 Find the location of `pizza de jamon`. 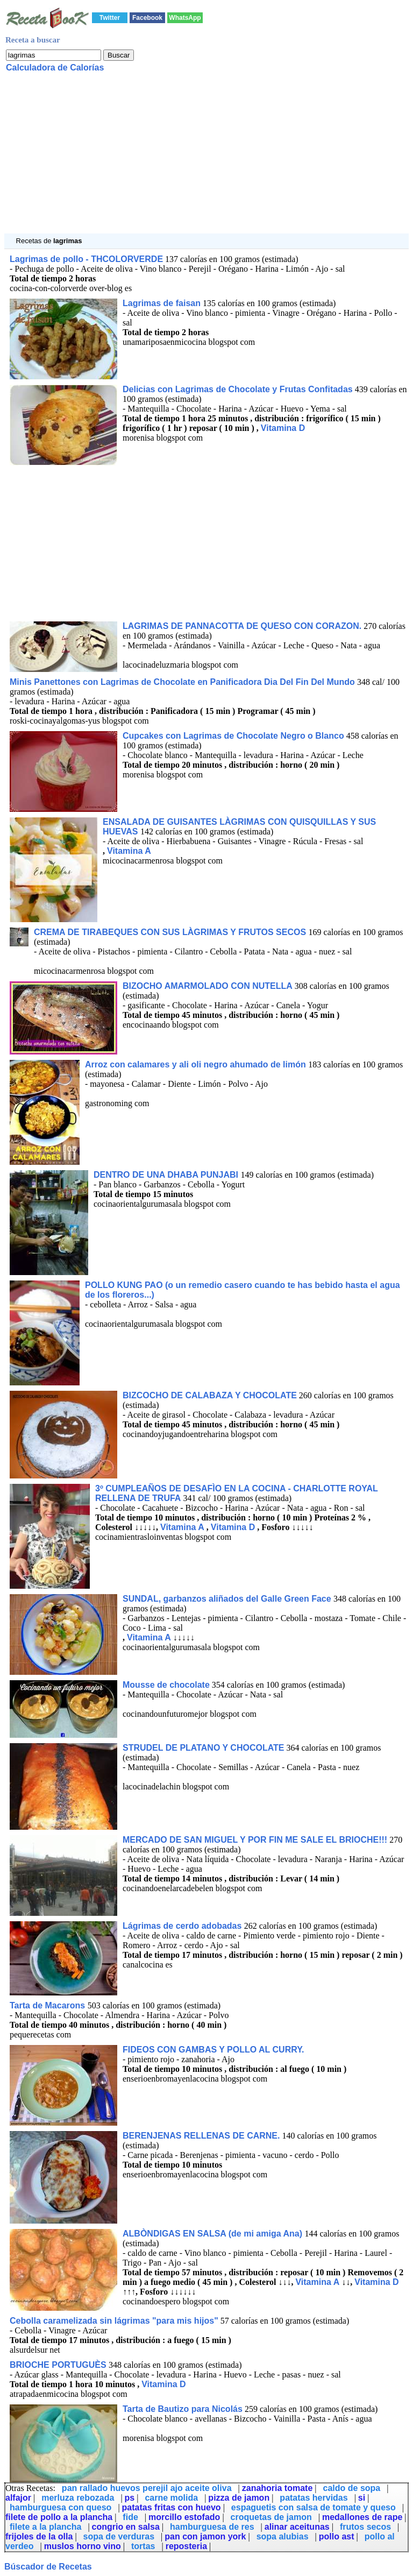

pizza de jamon is located at coordinates (238, 2497).